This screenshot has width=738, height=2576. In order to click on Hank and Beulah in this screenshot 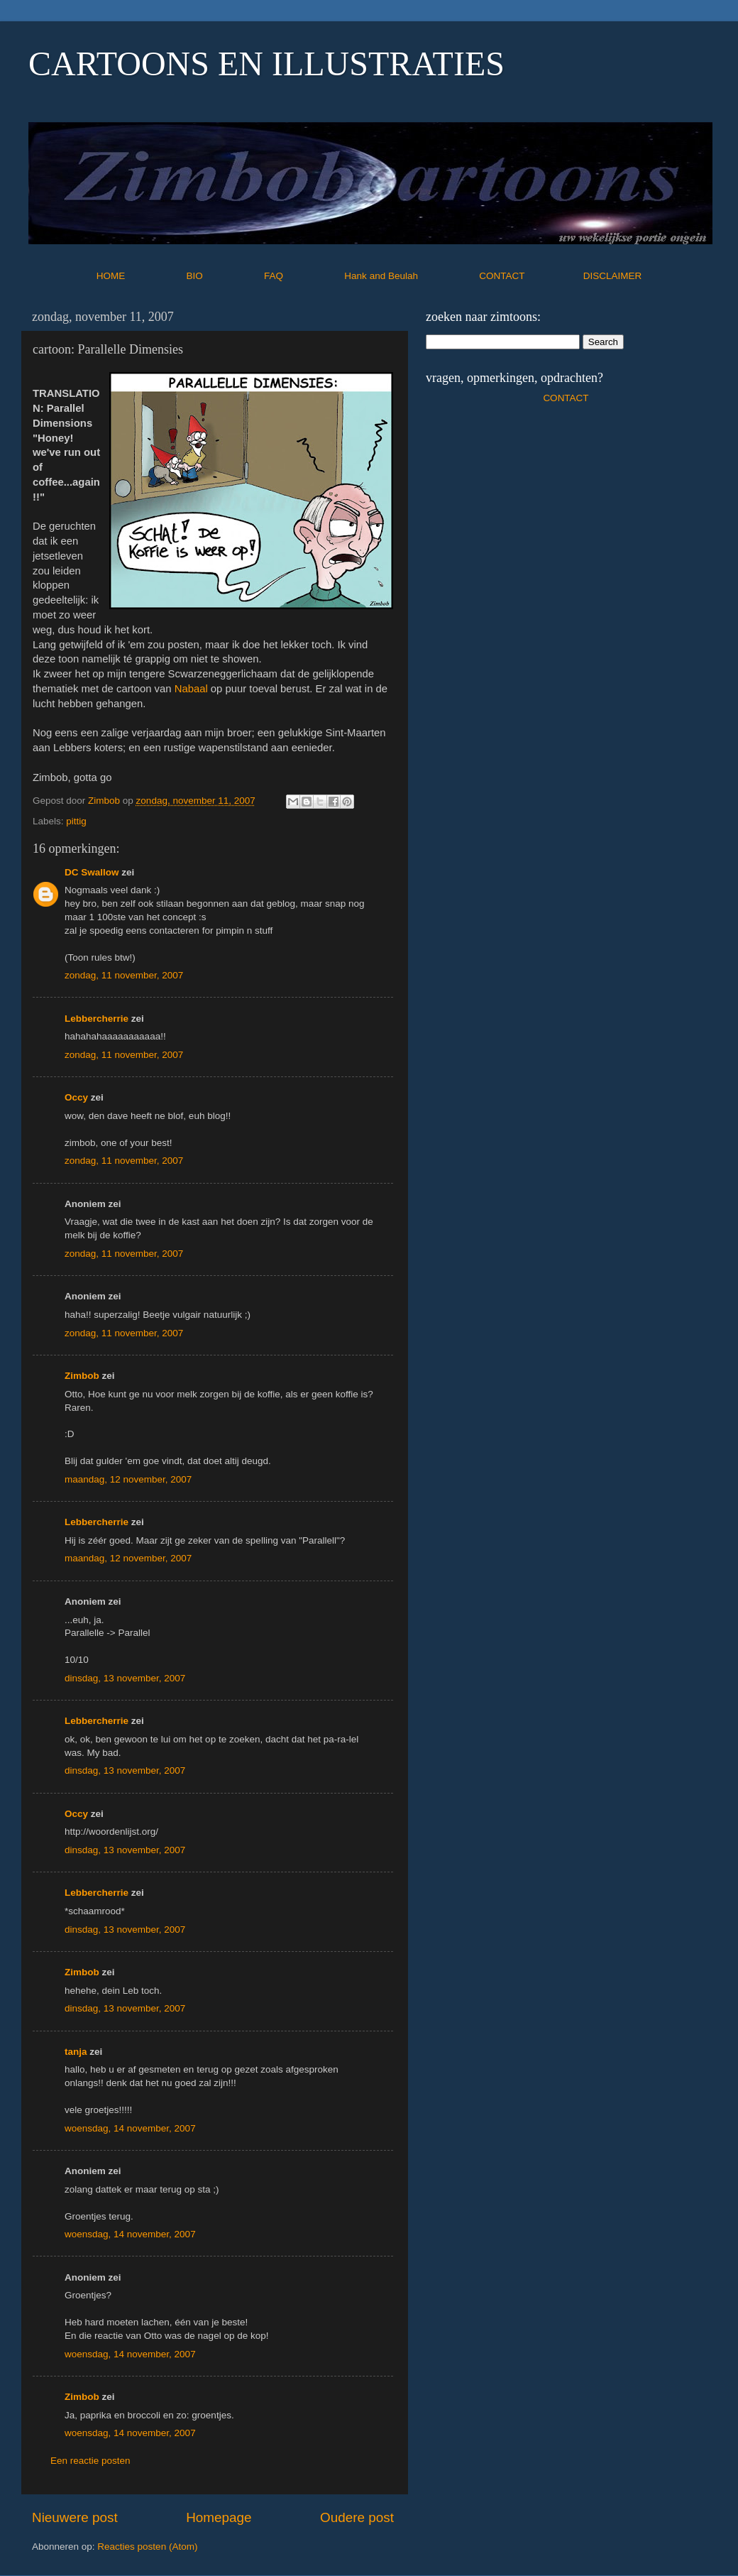, I will do `click(410, 276)`.